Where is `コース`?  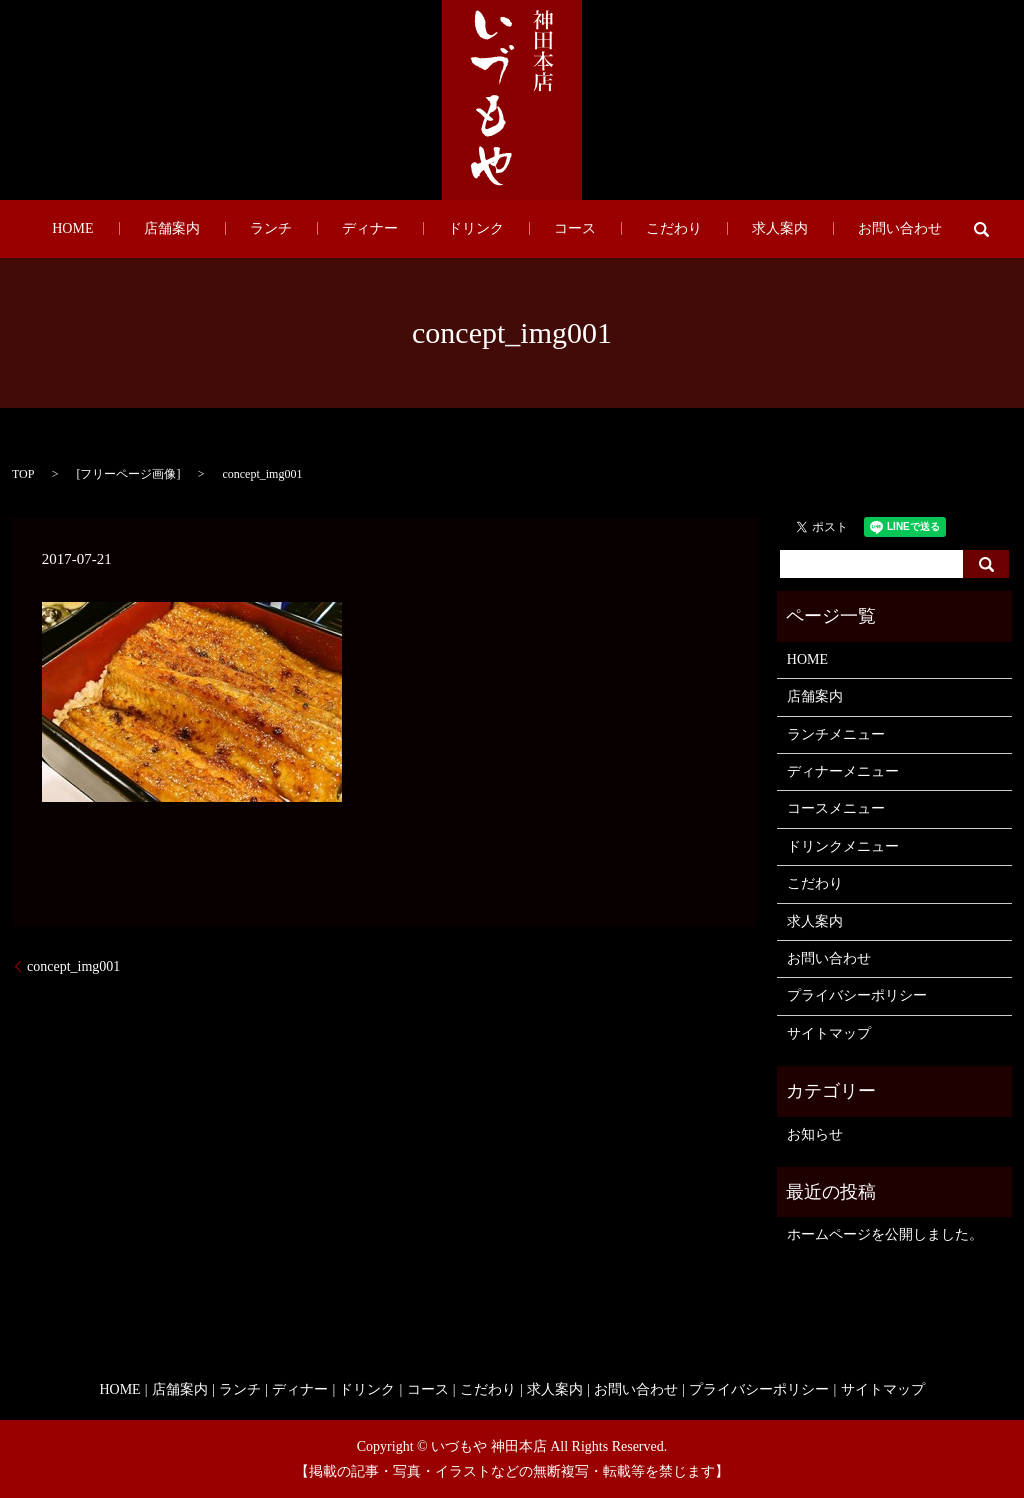
コース is located at coordinates (550, 229).